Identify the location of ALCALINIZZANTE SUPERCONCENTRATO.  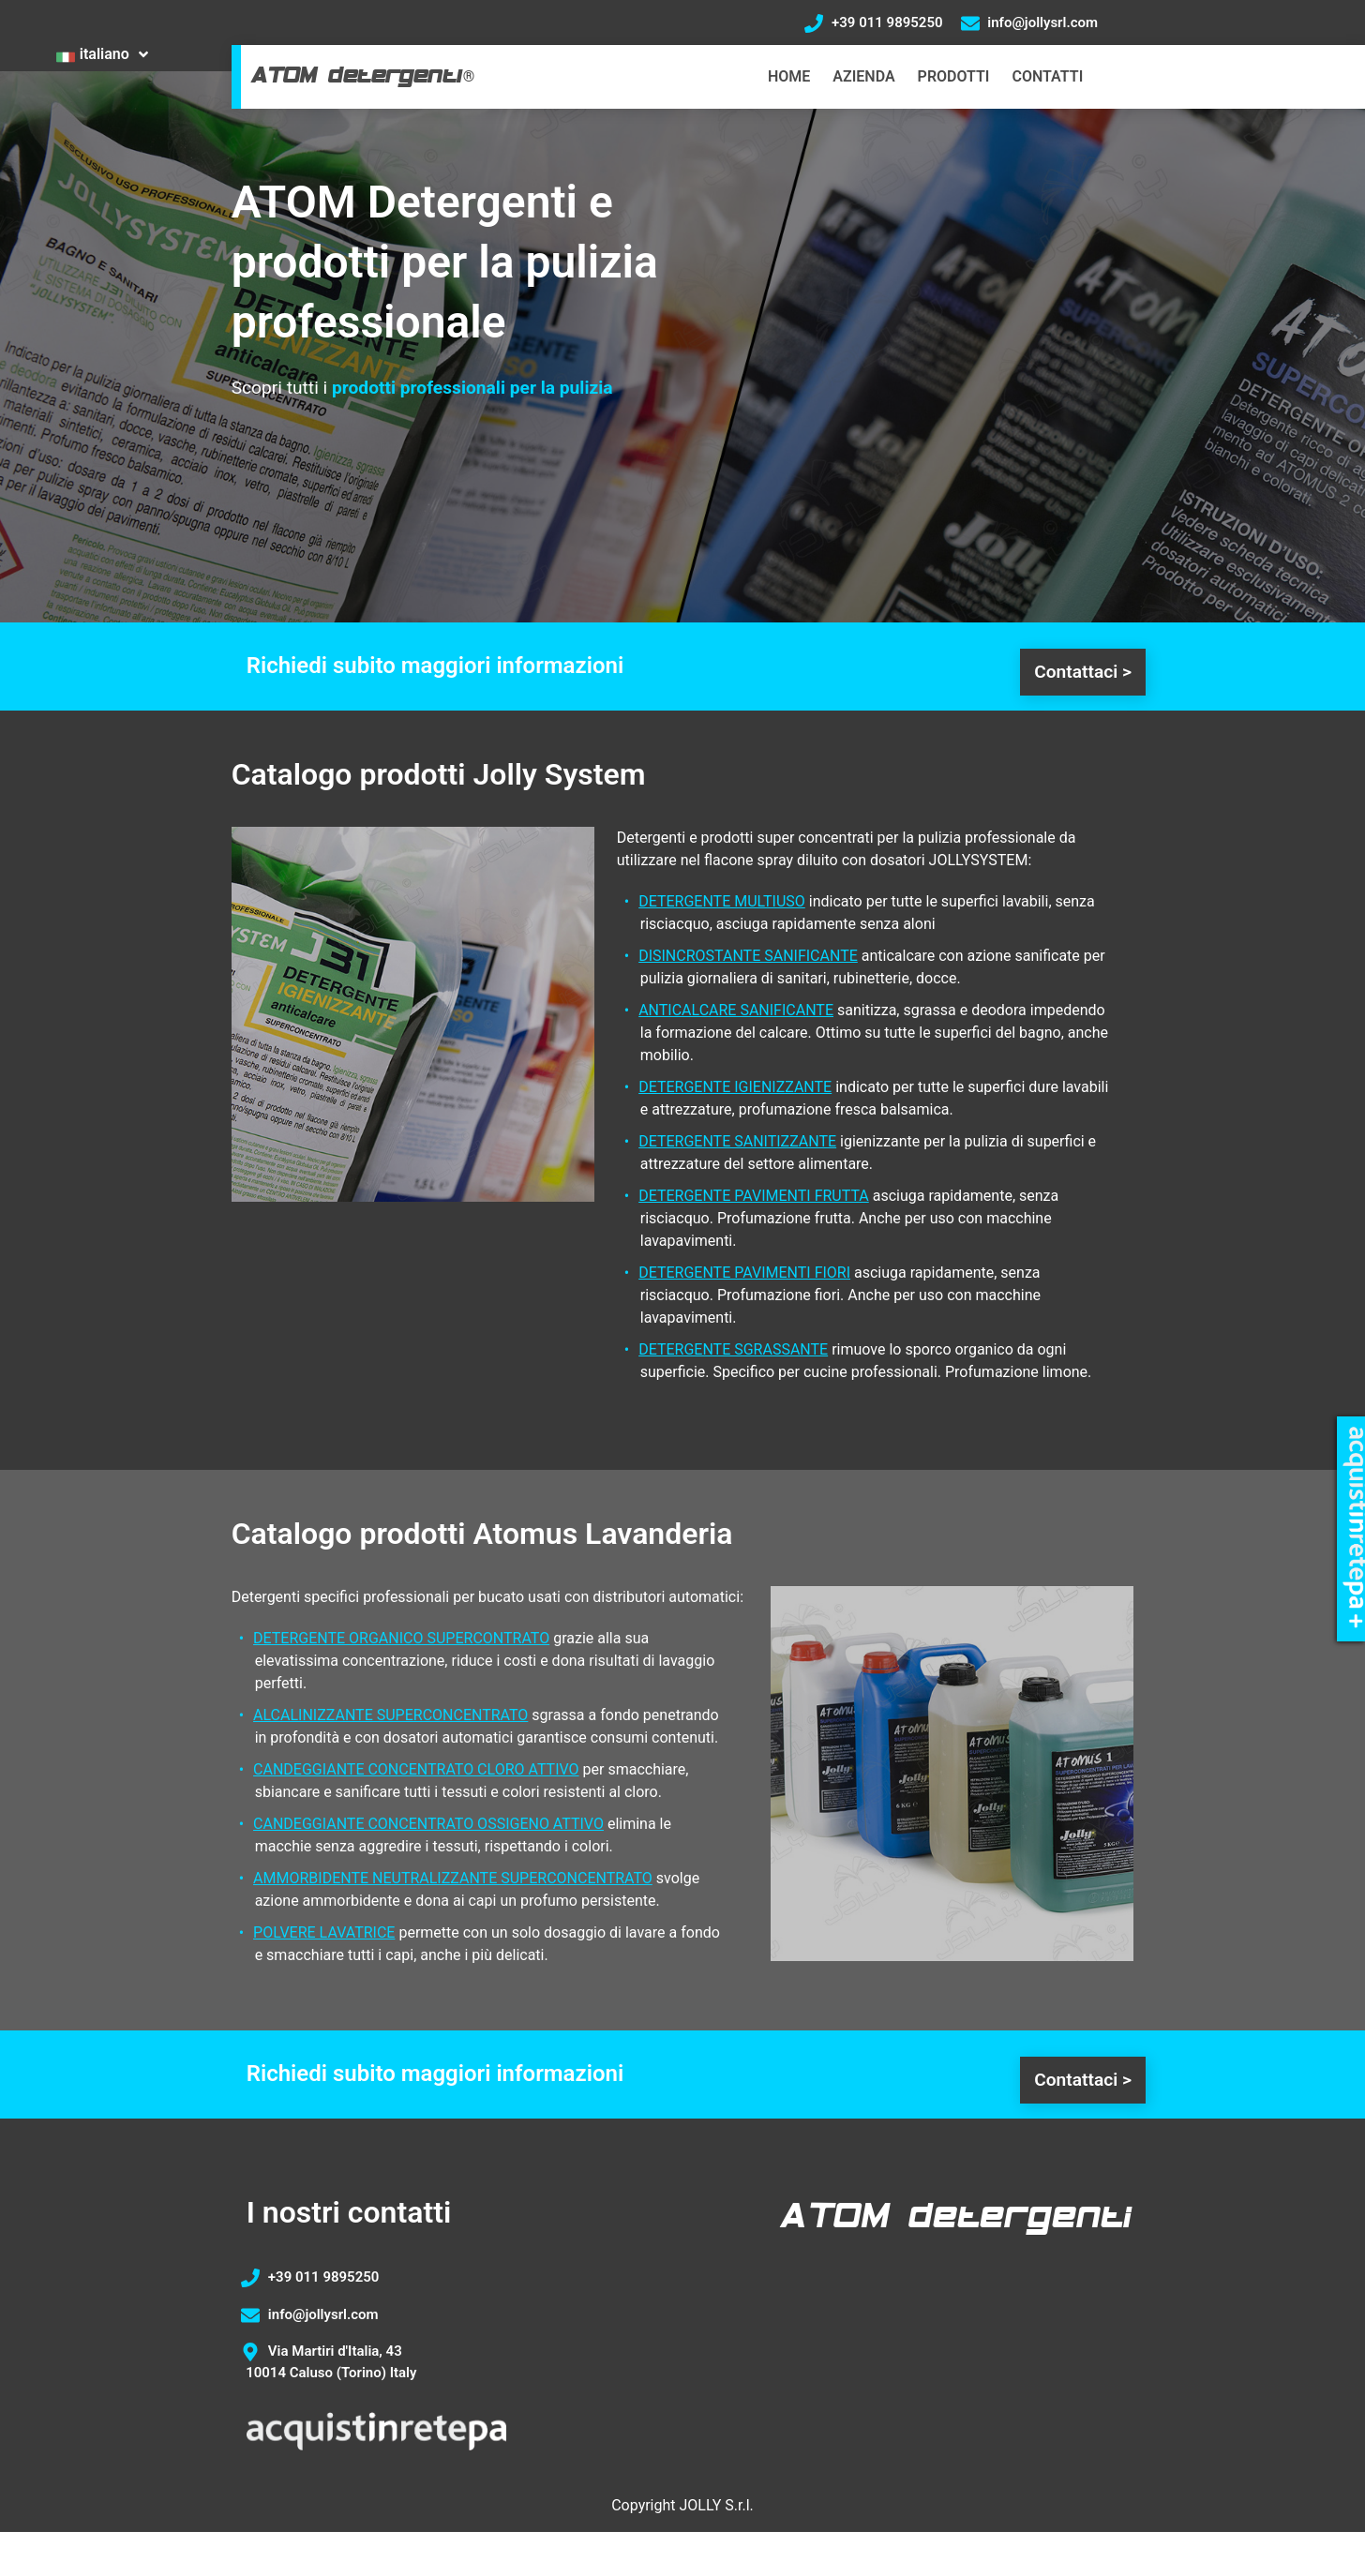
(390, 1715).